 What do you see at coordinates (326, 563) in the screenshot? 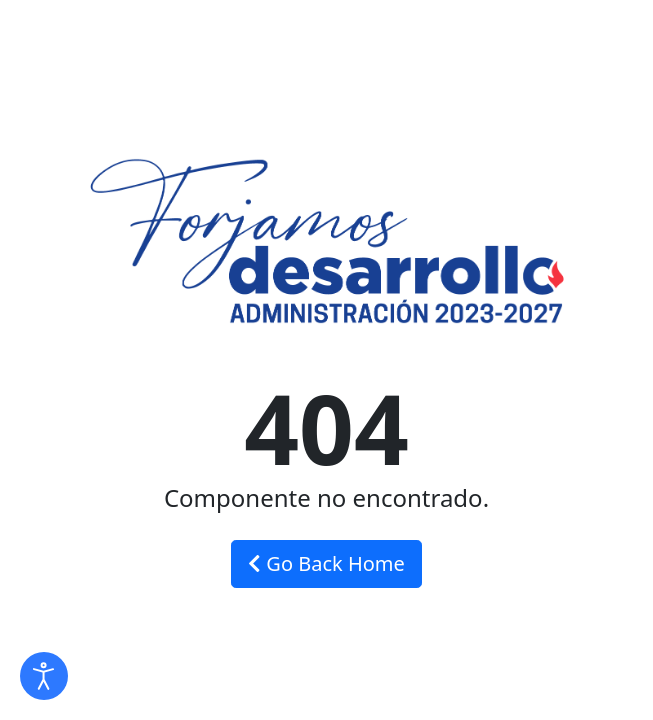
I see `Go Back Home` at bounding box center [326, 563].